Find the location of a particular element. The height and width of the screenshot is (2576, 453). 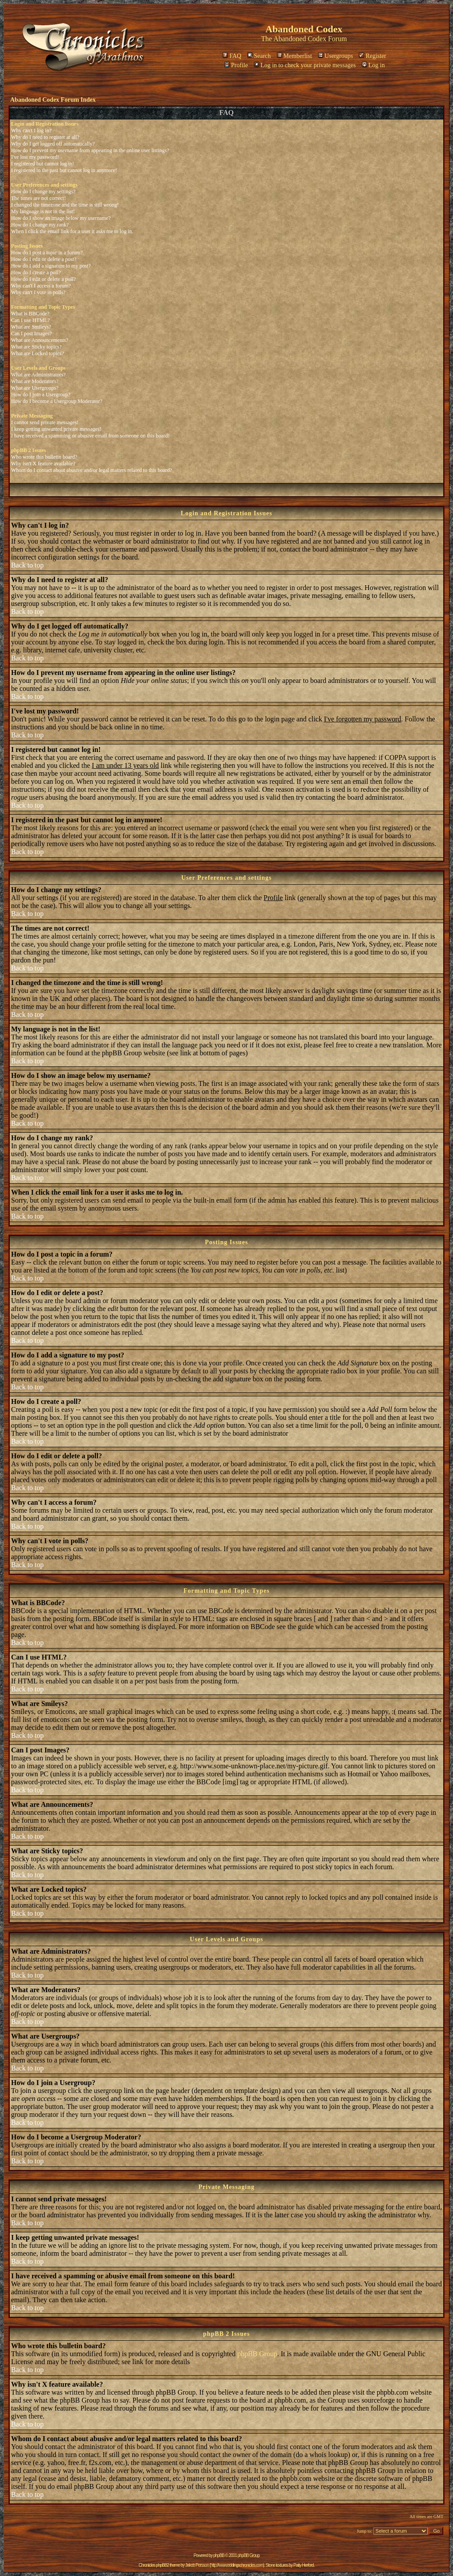

Register is located at coordinates (372, 56).